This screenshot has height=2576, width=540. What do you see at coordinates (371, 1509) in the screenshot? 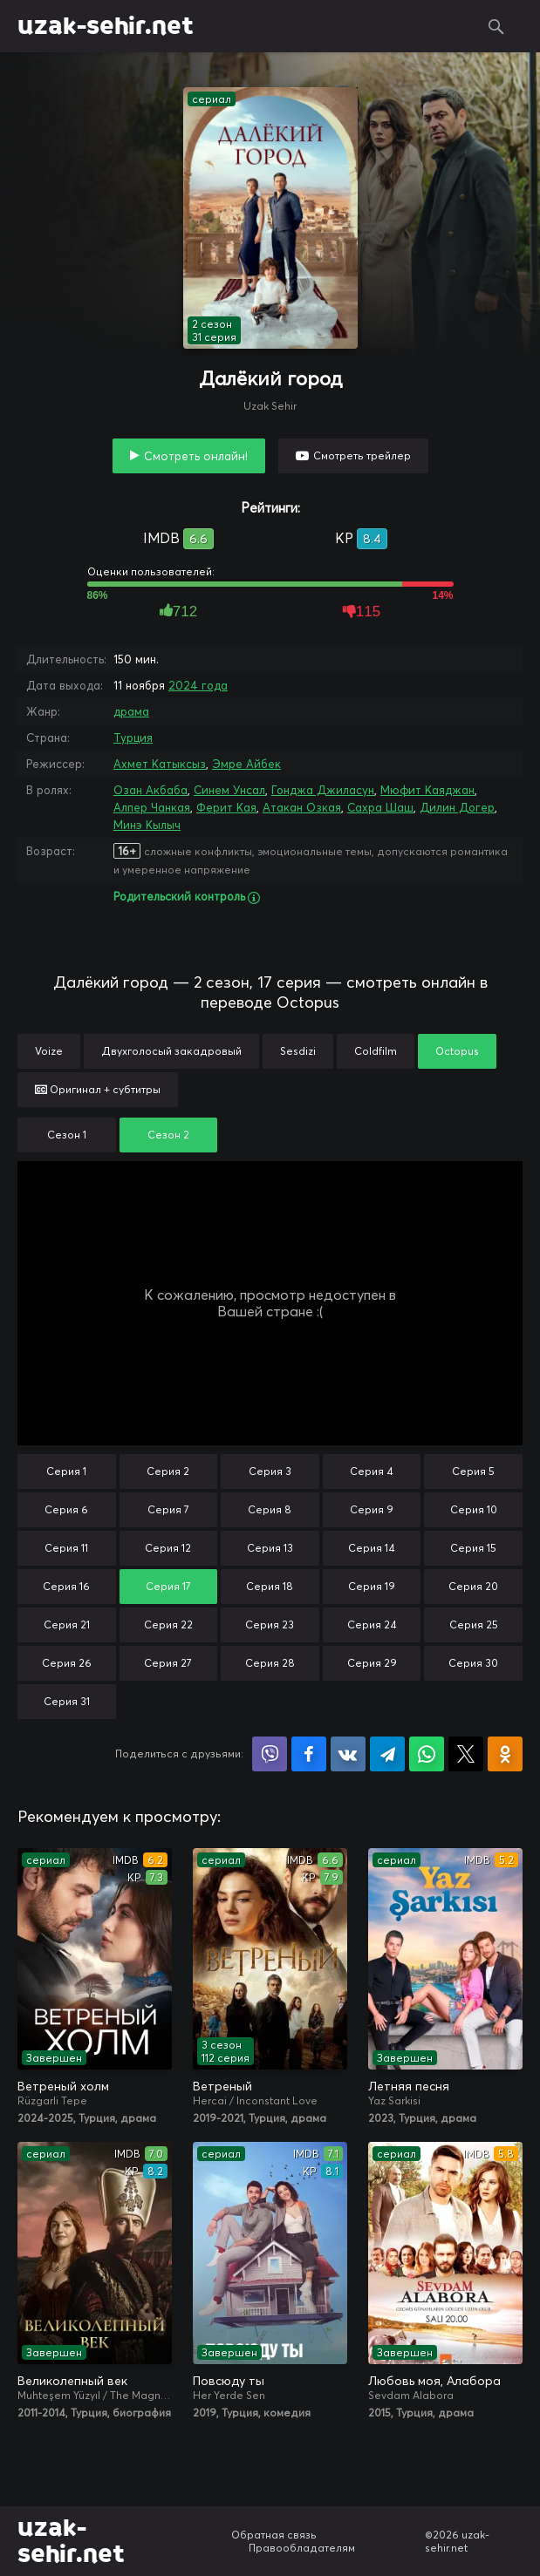
I see `Серия 9` at bounding box center [371, 1509].